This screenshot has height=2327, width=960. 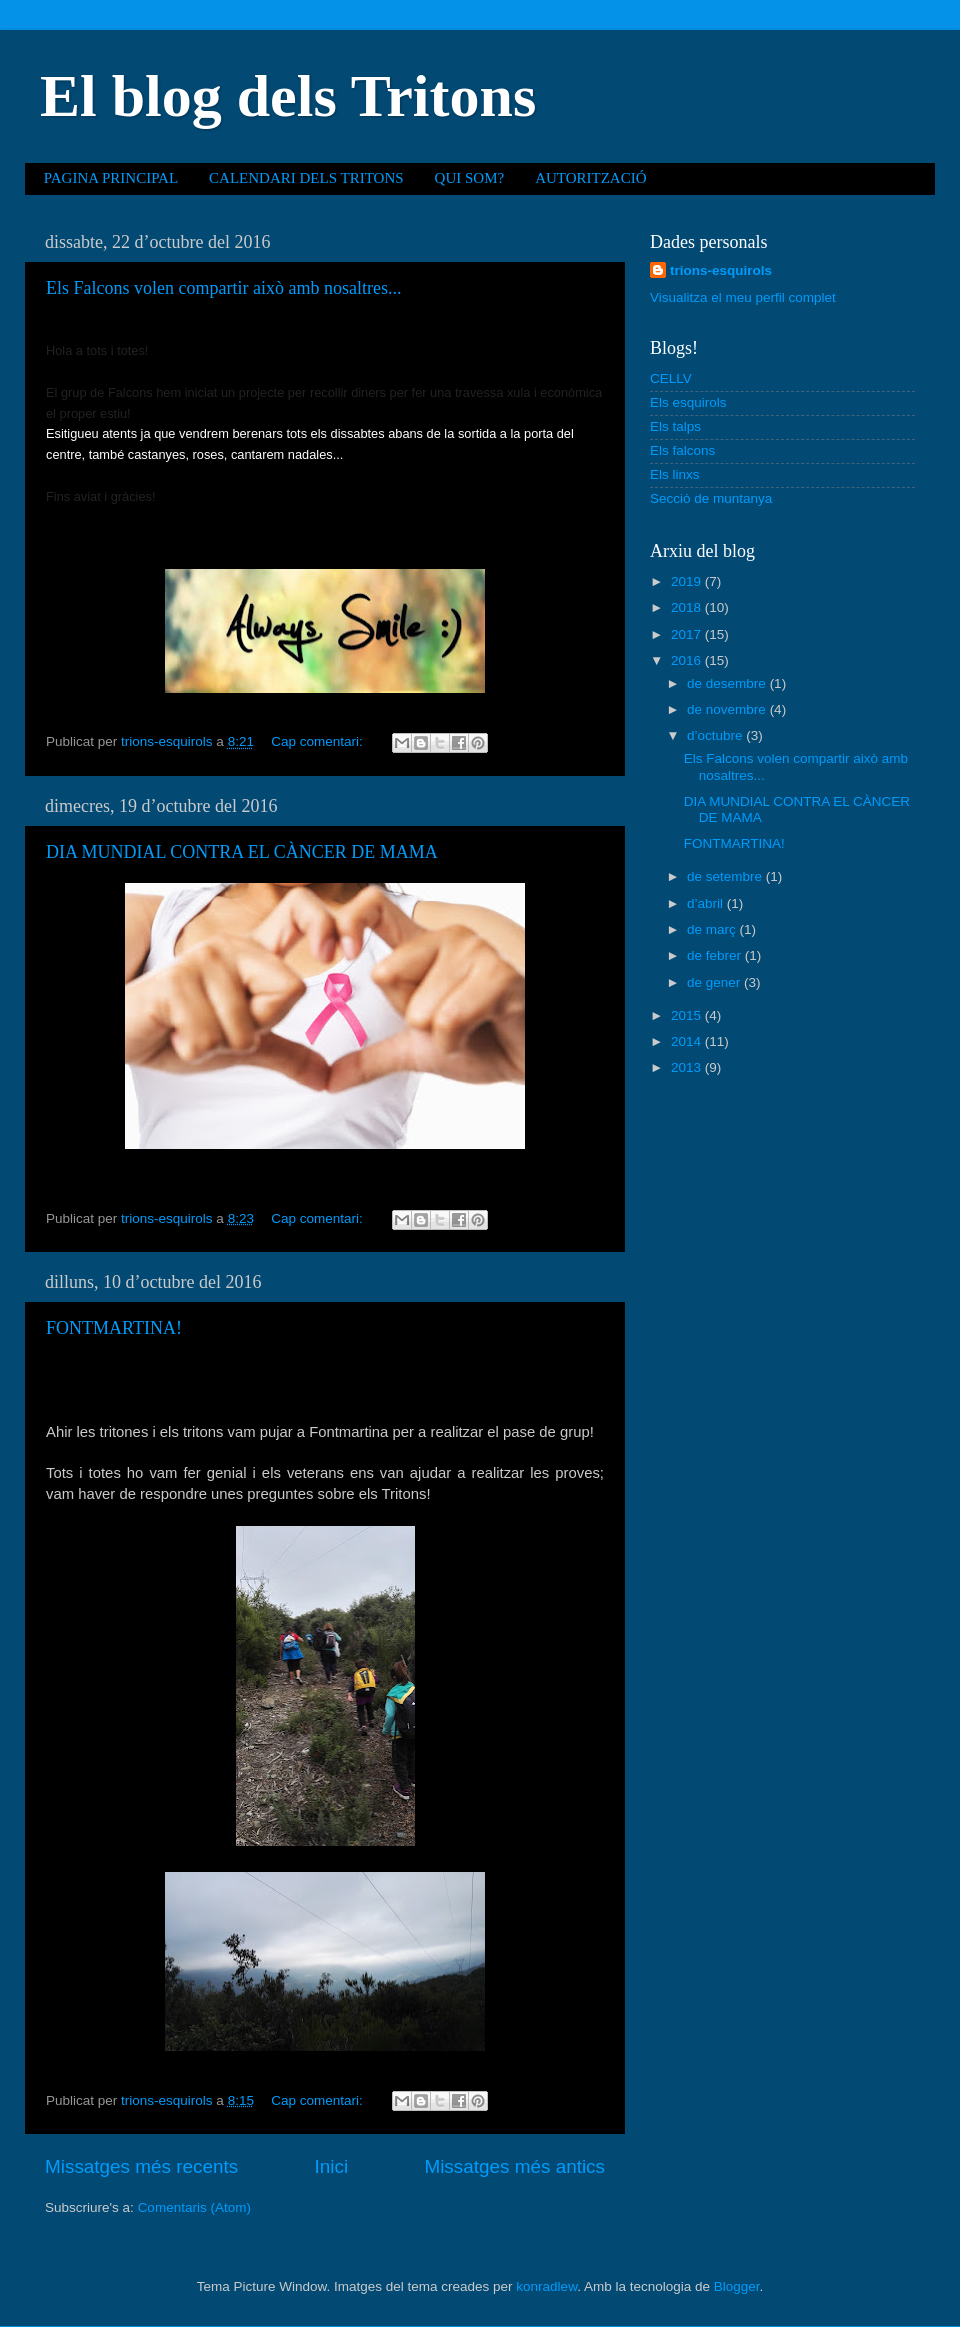 What do you see at coordinates (713, 929) in the screenshot?
I see `de març` at bounding box center [713, 929].